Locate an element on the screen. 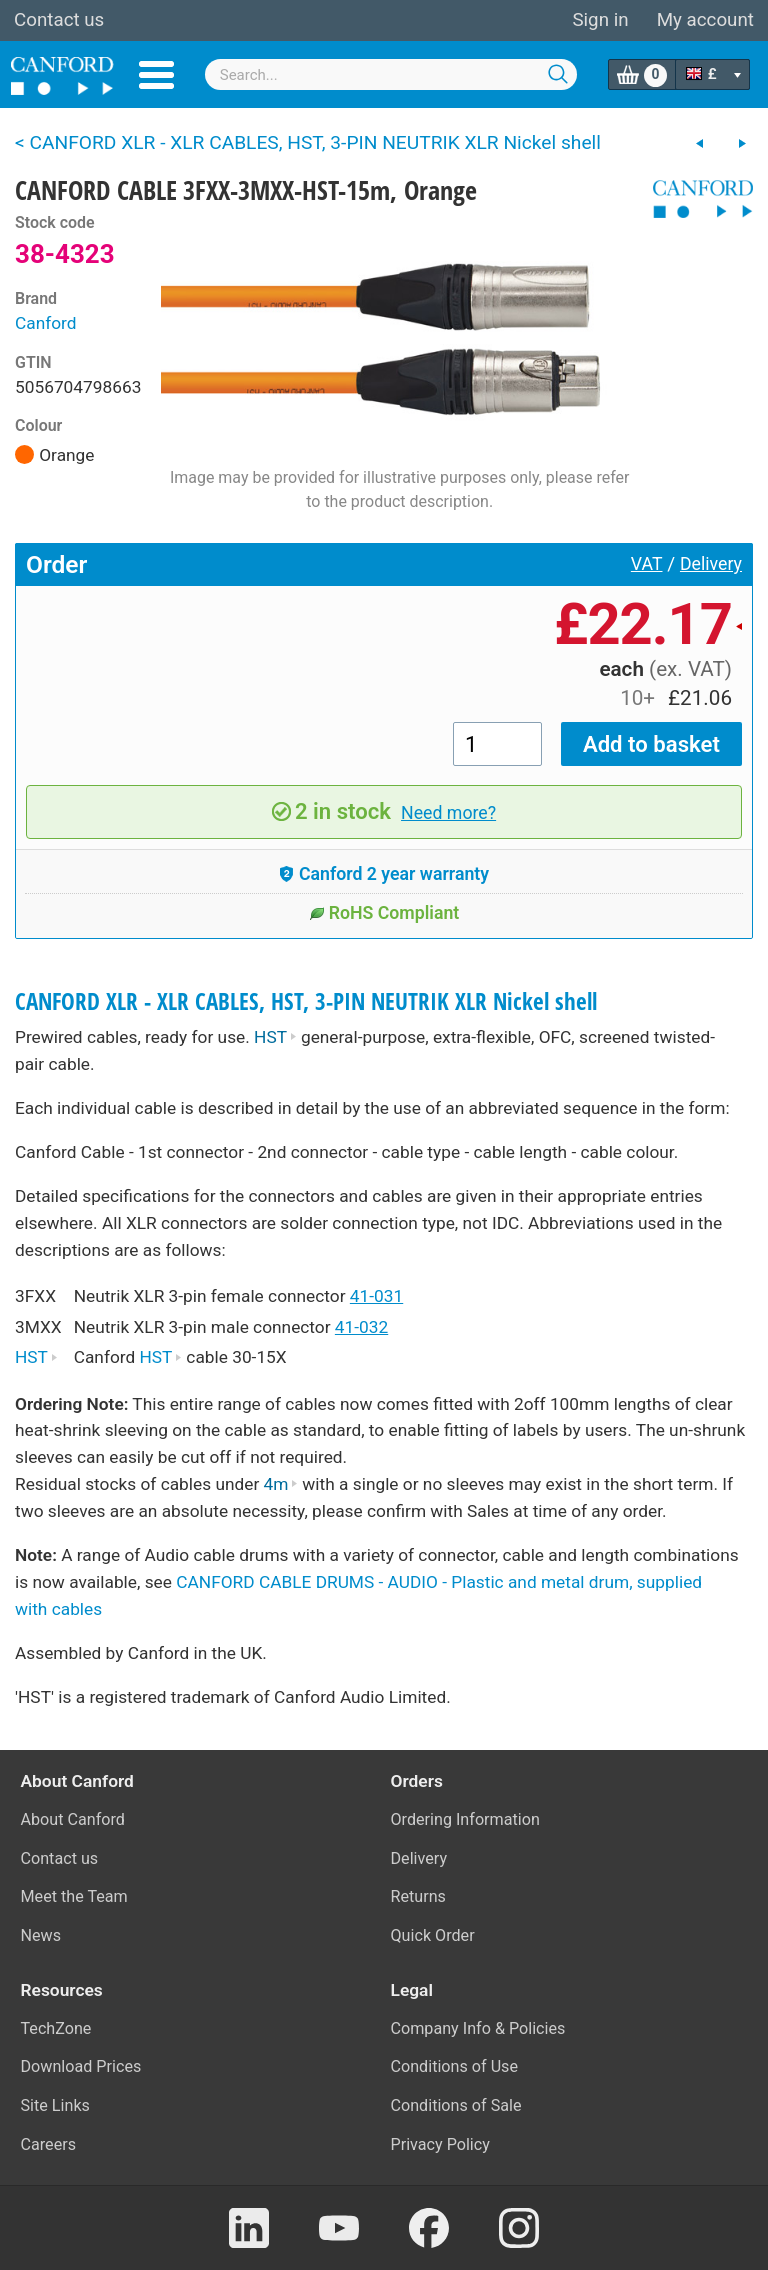 Image resolution: width=768 pixels, height=2270 pixels. Site Links is located at coordinates (55, 2105).